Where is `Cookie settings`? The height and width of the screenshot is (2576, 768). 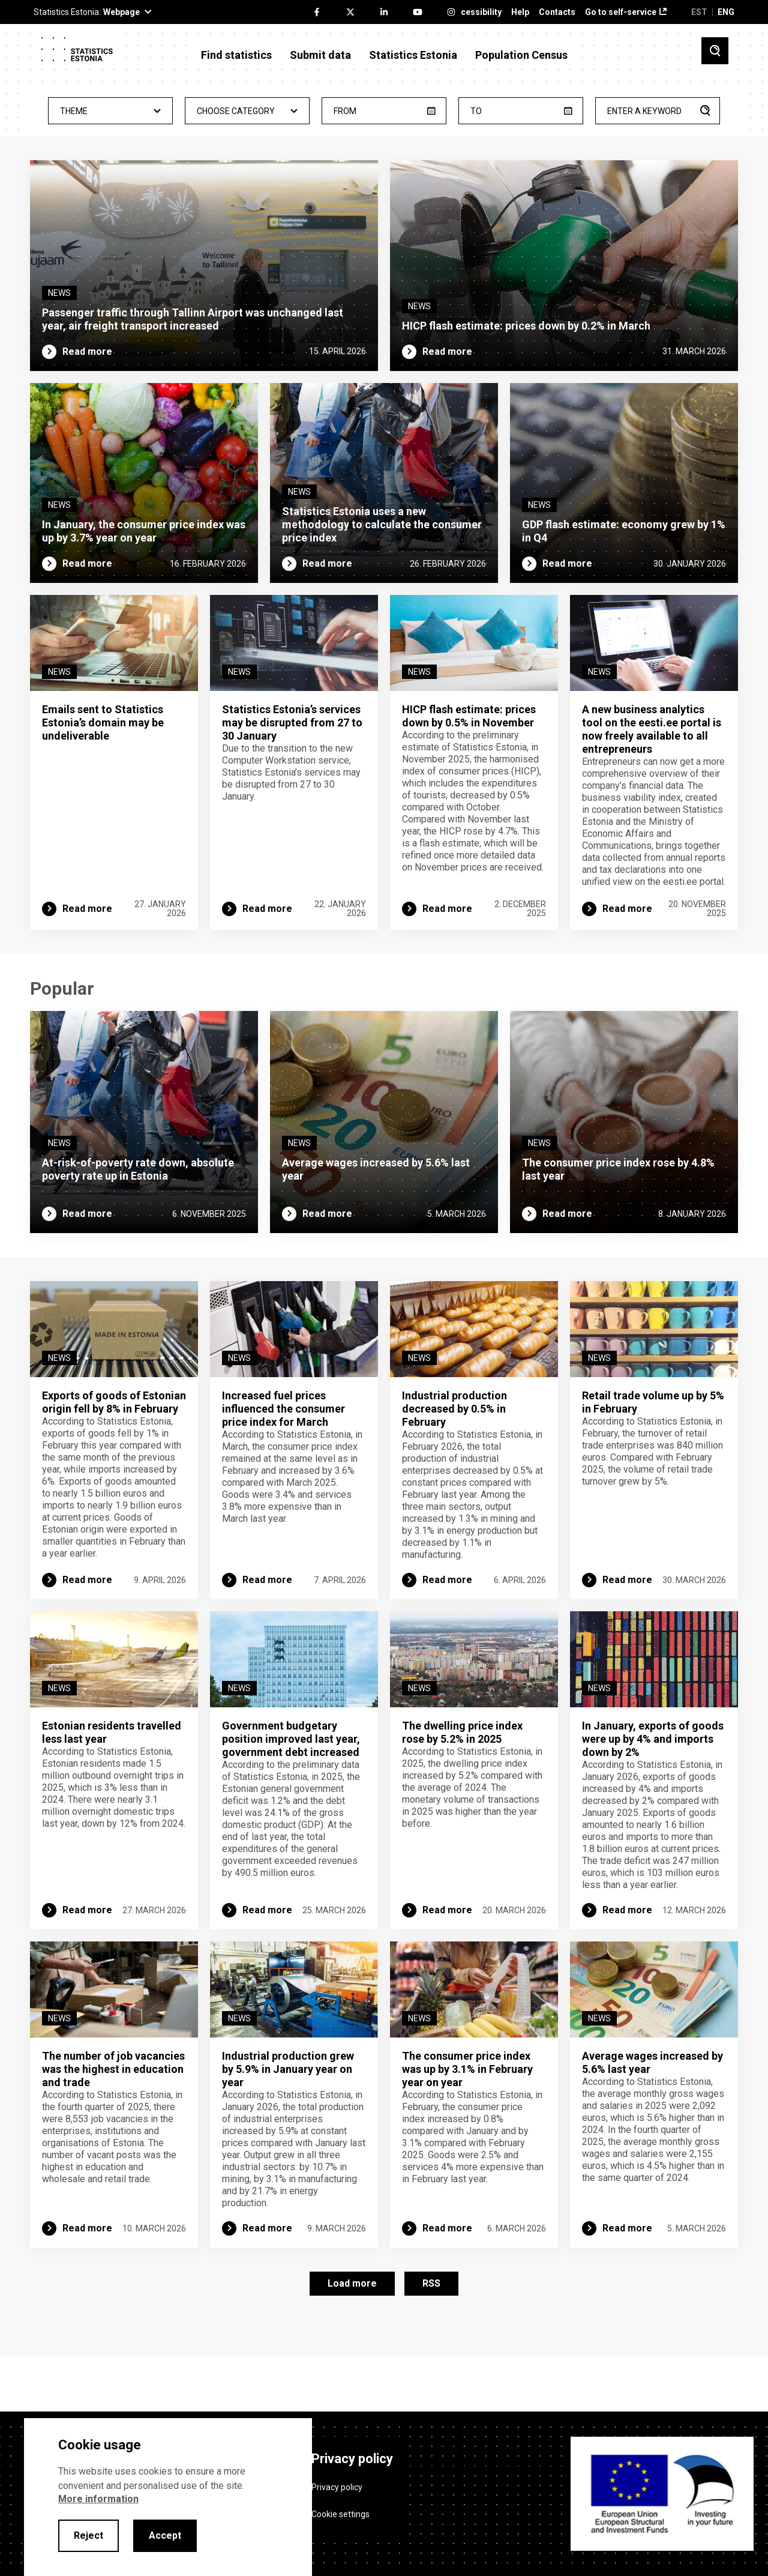
Cookie settings is located at coordinates (340, 2510).